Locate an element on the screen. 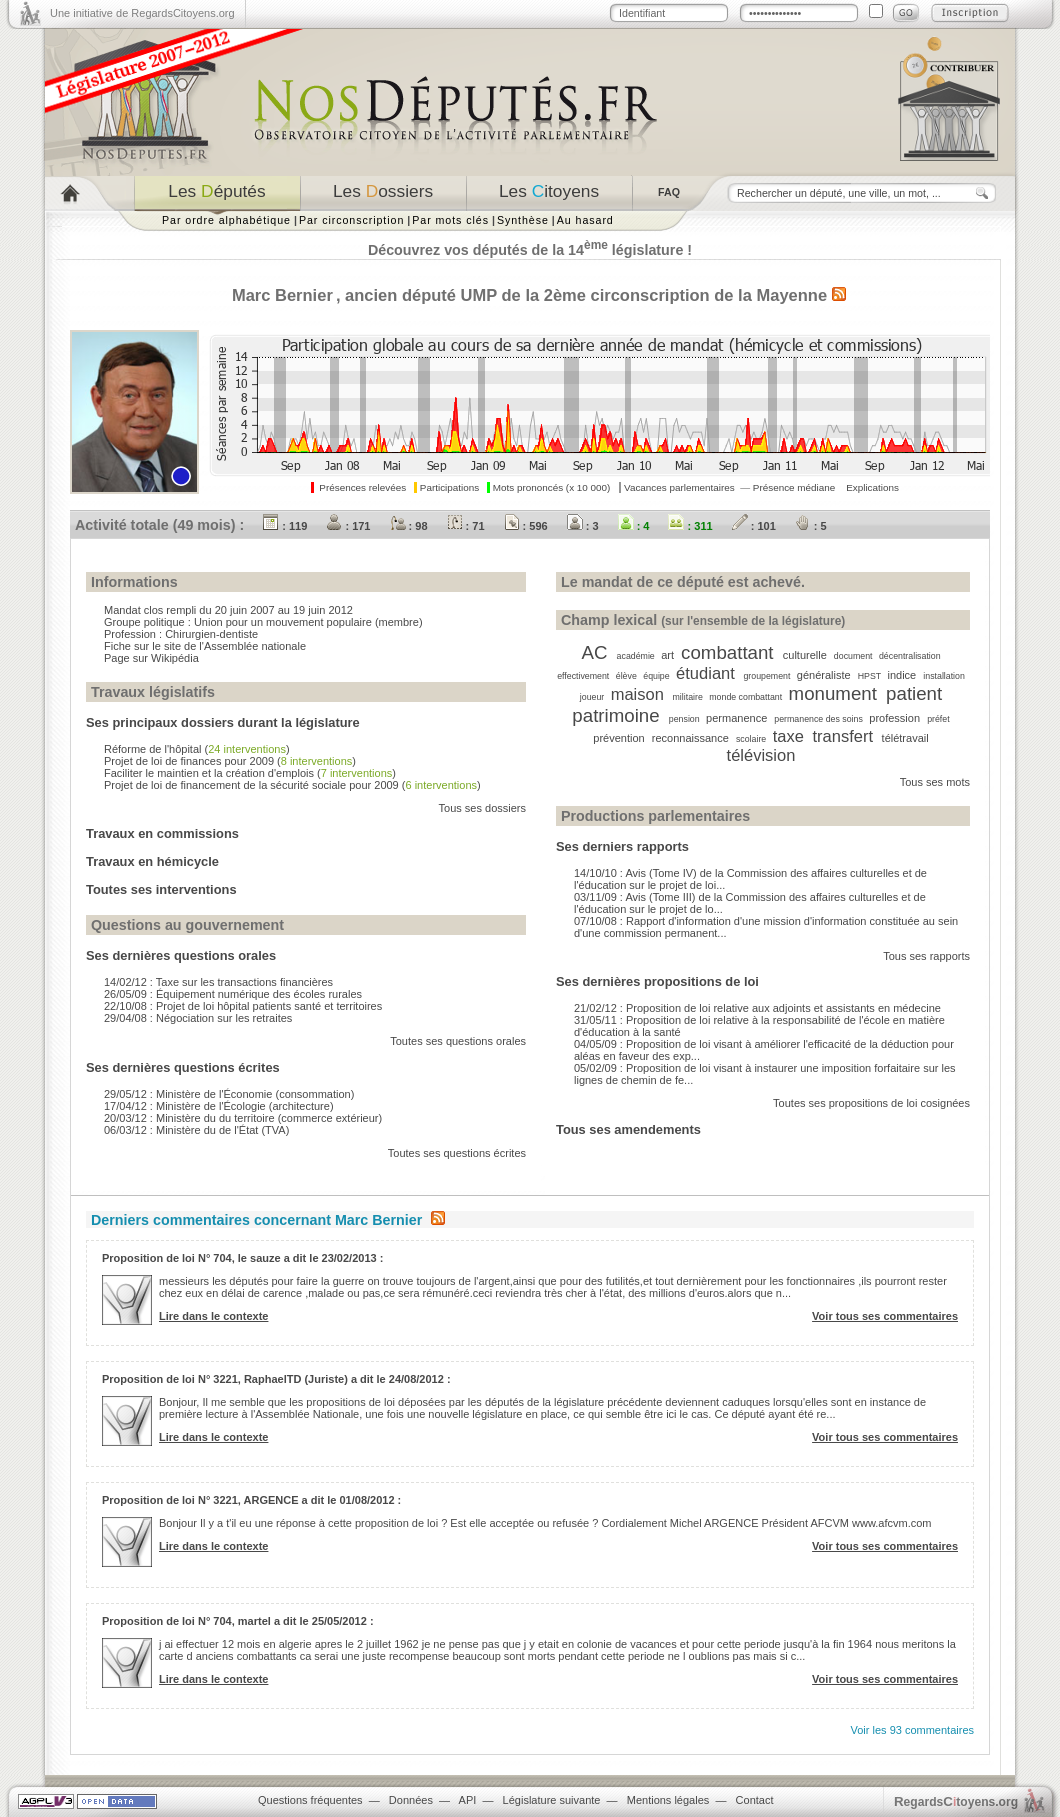 This screenshot has width=1060, height=1817. groupement is located at coordinates (766, 676).